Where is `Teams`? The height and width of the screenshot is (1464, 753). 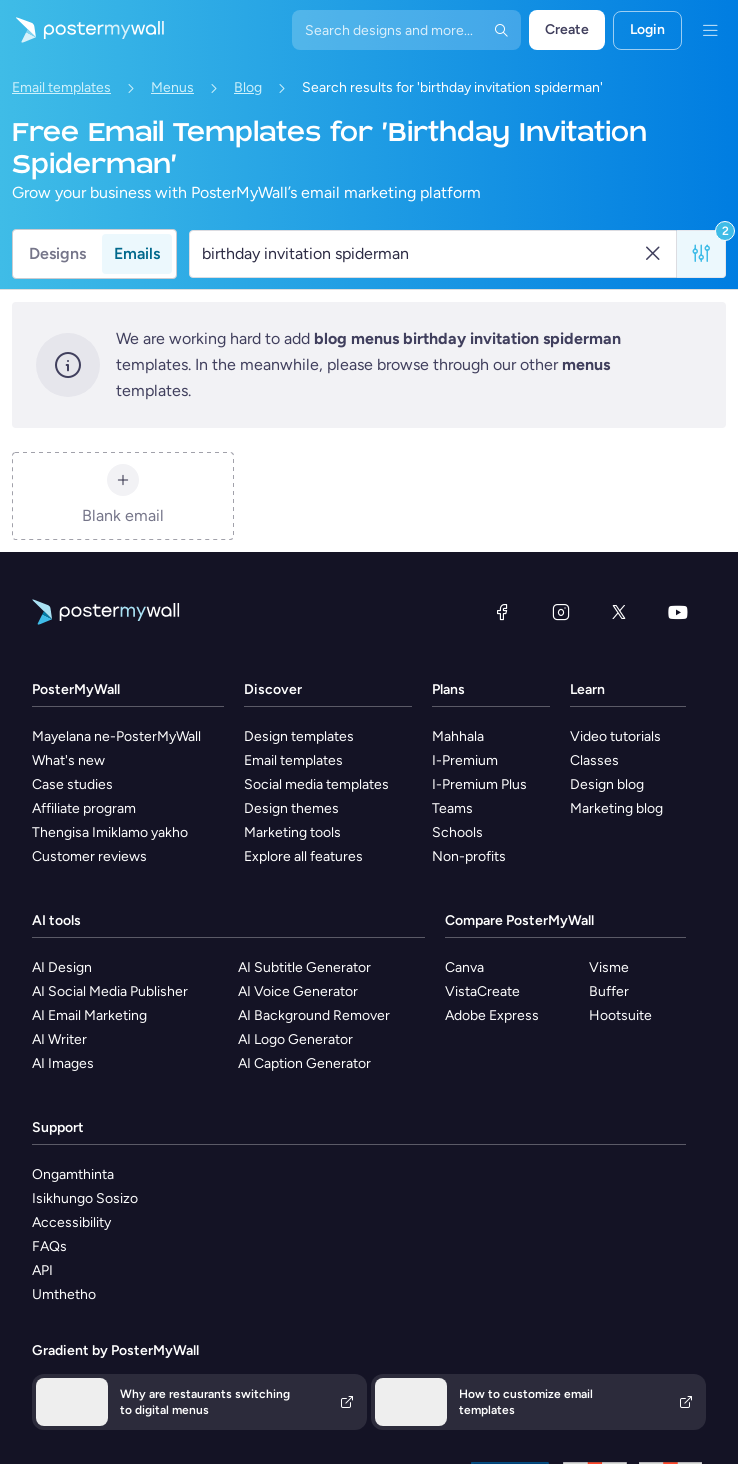
Teams is located at coordinates (452, 808).